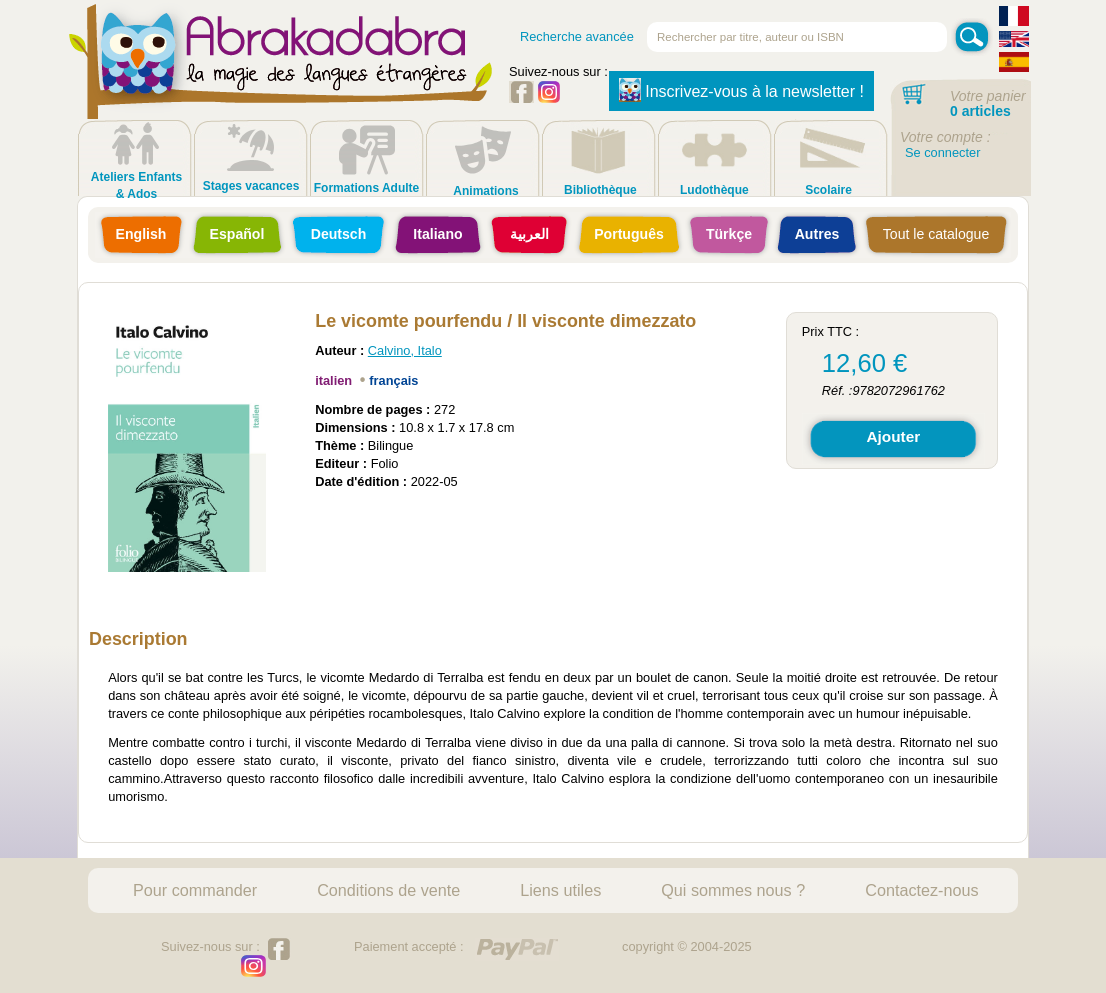  What do you see at coordinates (577, 36) in the screenshot?
I see `Recherche avancée` at bounding box center [577, 36].